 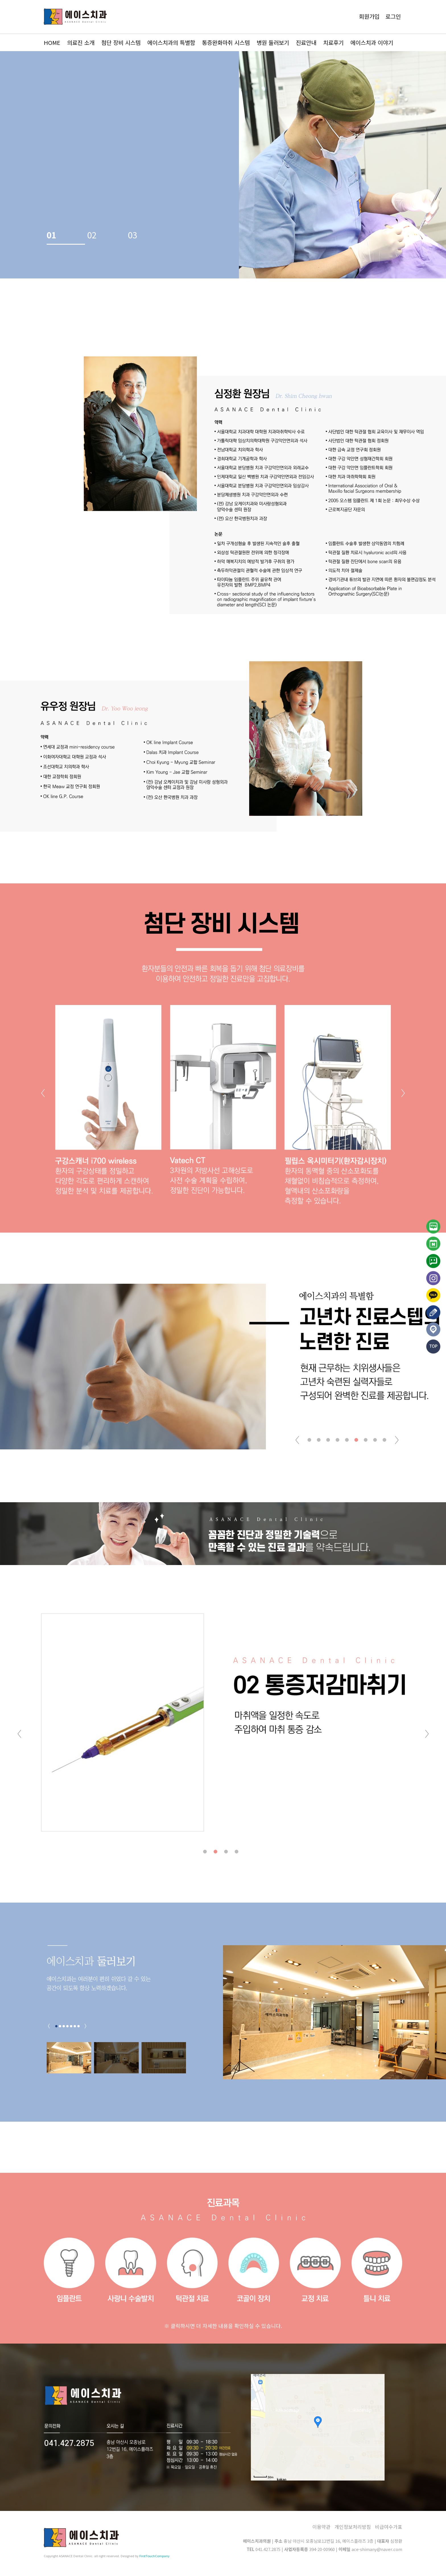 What do you see at coordinates (91, 229) in the screenshot?
I see `02 [button]` at bounding box center [91, 229].